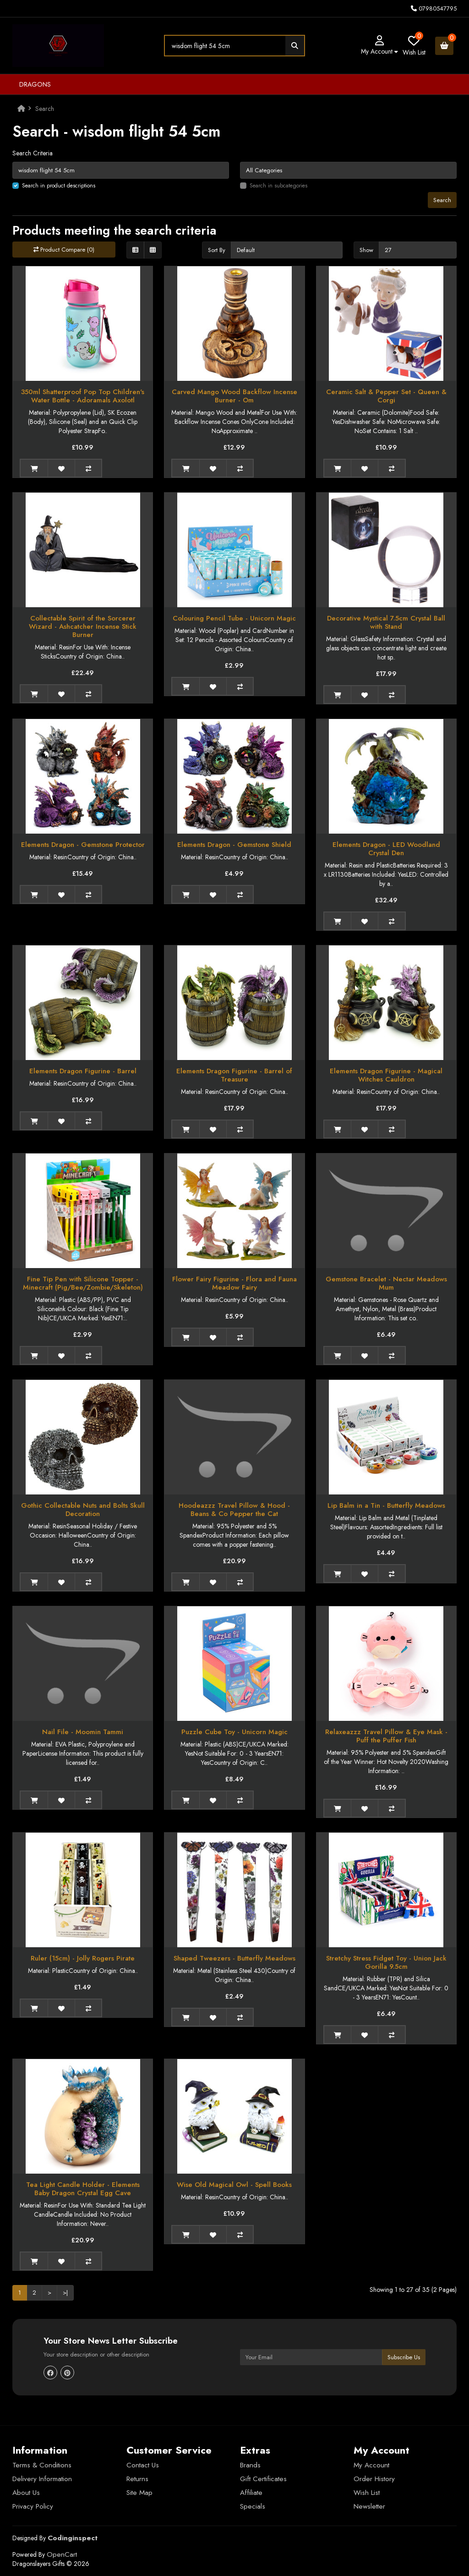  What do you see at coordinates (65, 2292) in the screenshot?
I see `>|` at bounding box center [65, 2292].